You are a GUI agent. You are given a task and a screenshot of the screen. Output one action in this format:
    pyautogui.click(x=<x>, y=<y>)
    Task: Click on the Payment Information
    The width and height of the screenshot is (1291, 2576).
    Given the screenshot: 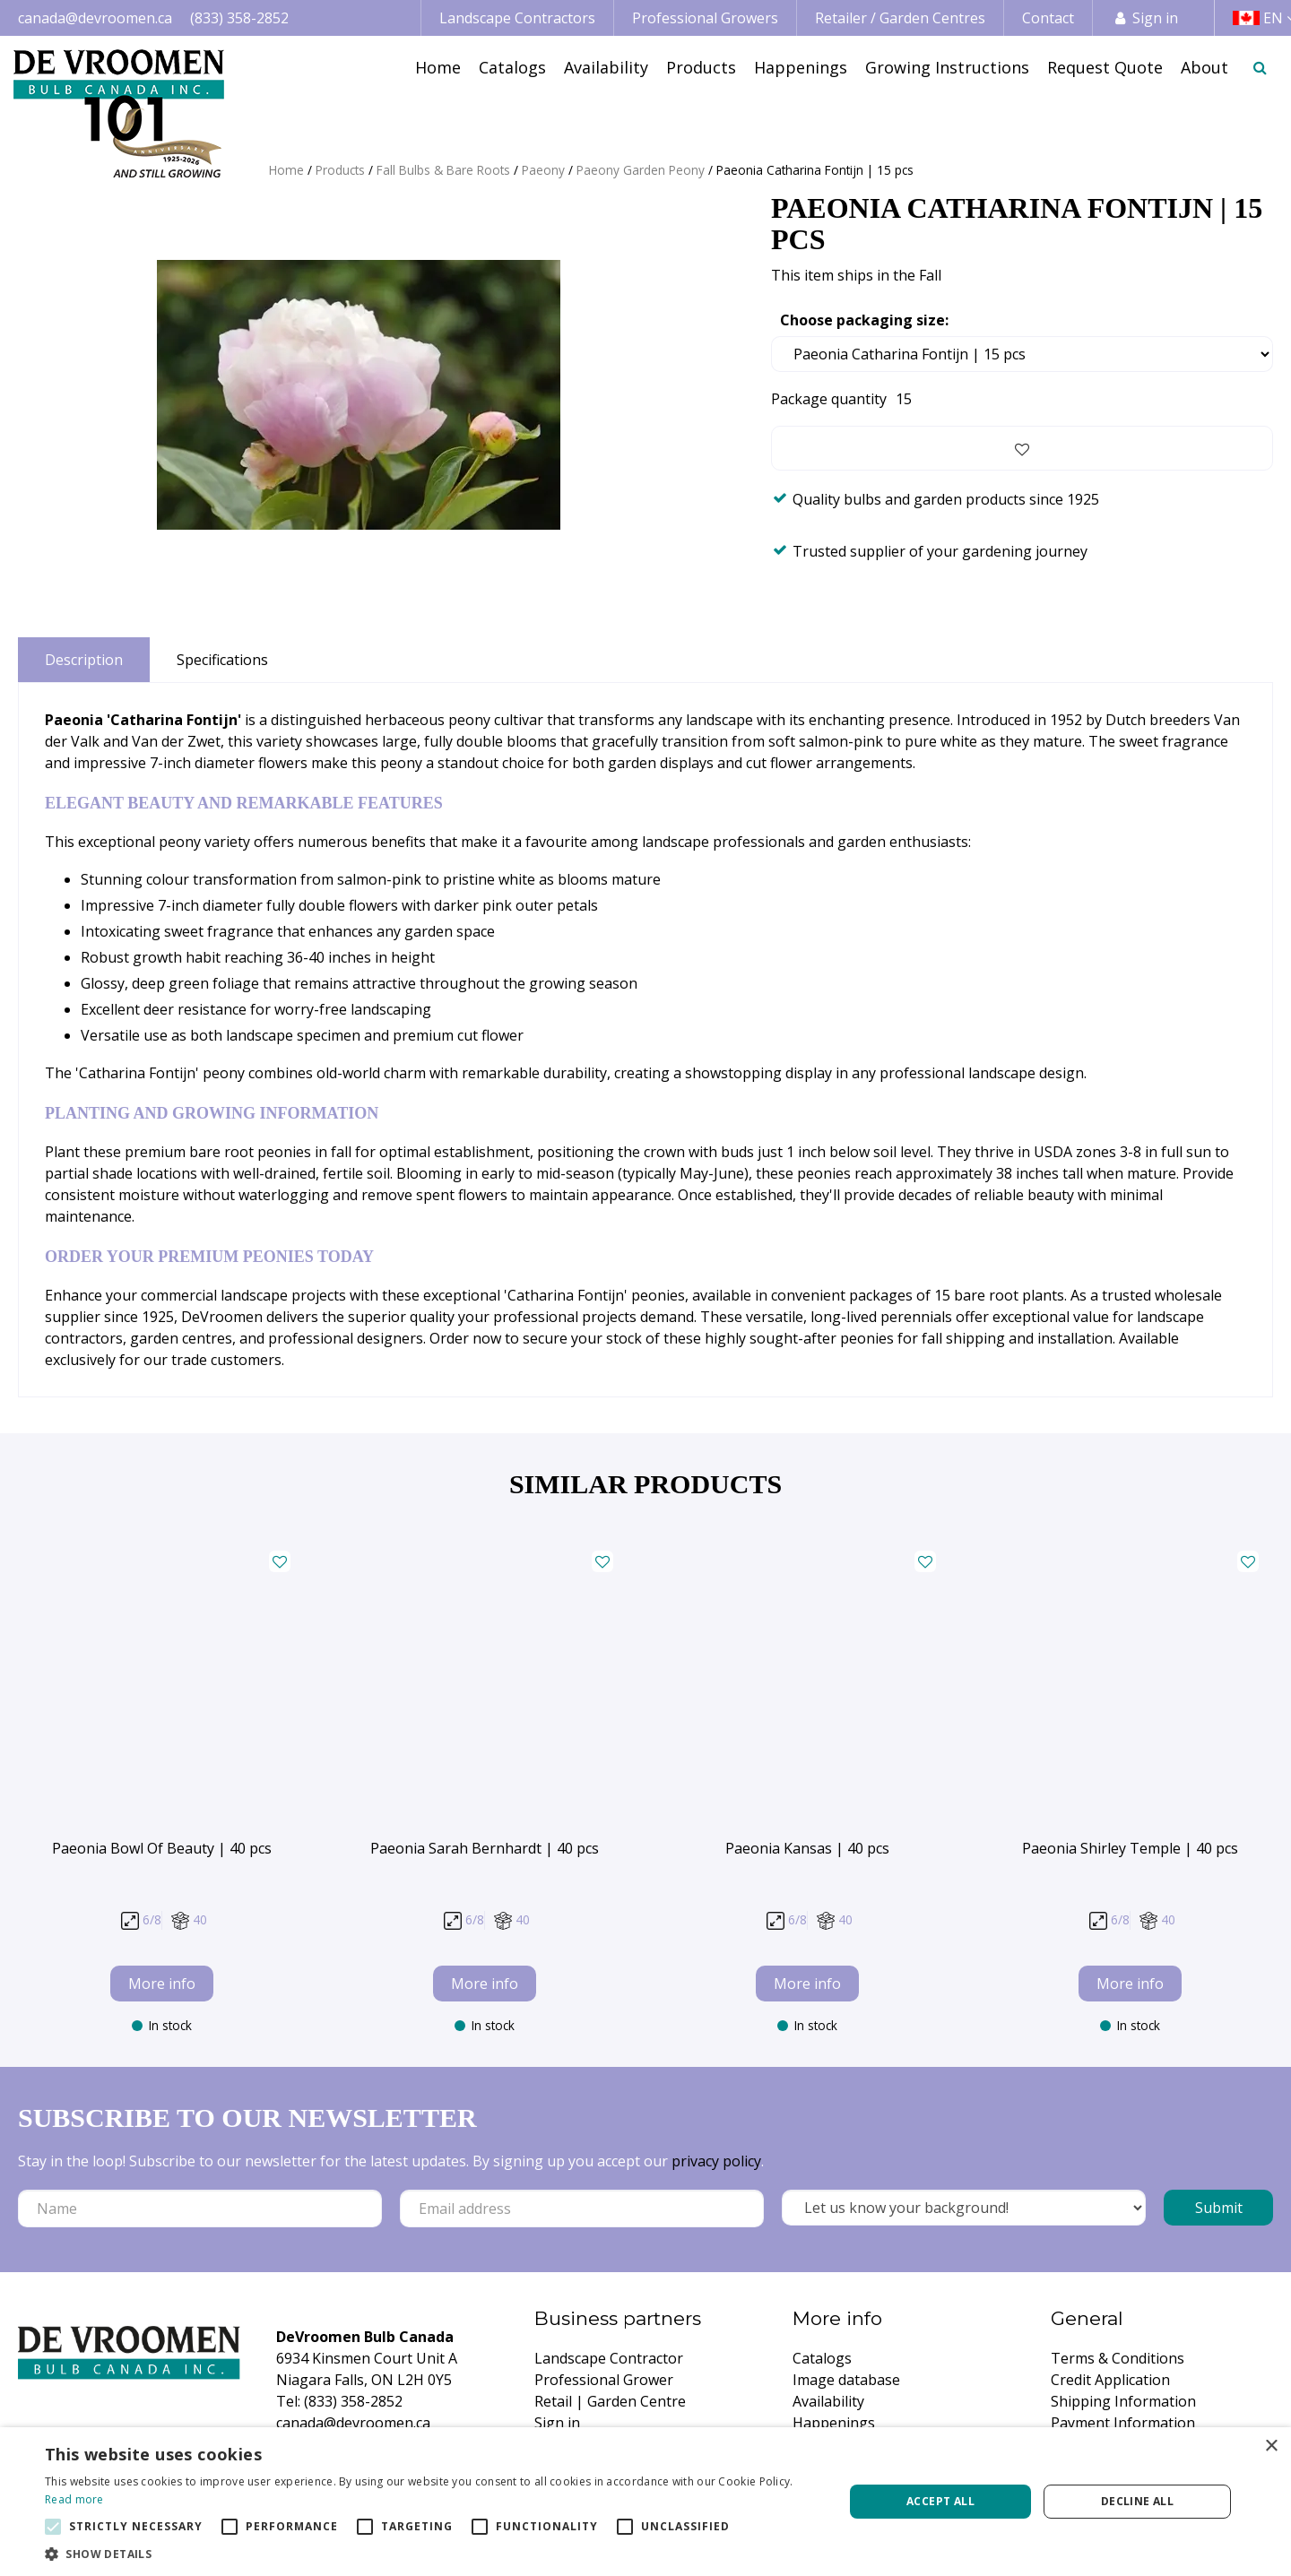 What is the action you would take?
    pyautogui.click(x=1123, y=2423)
    